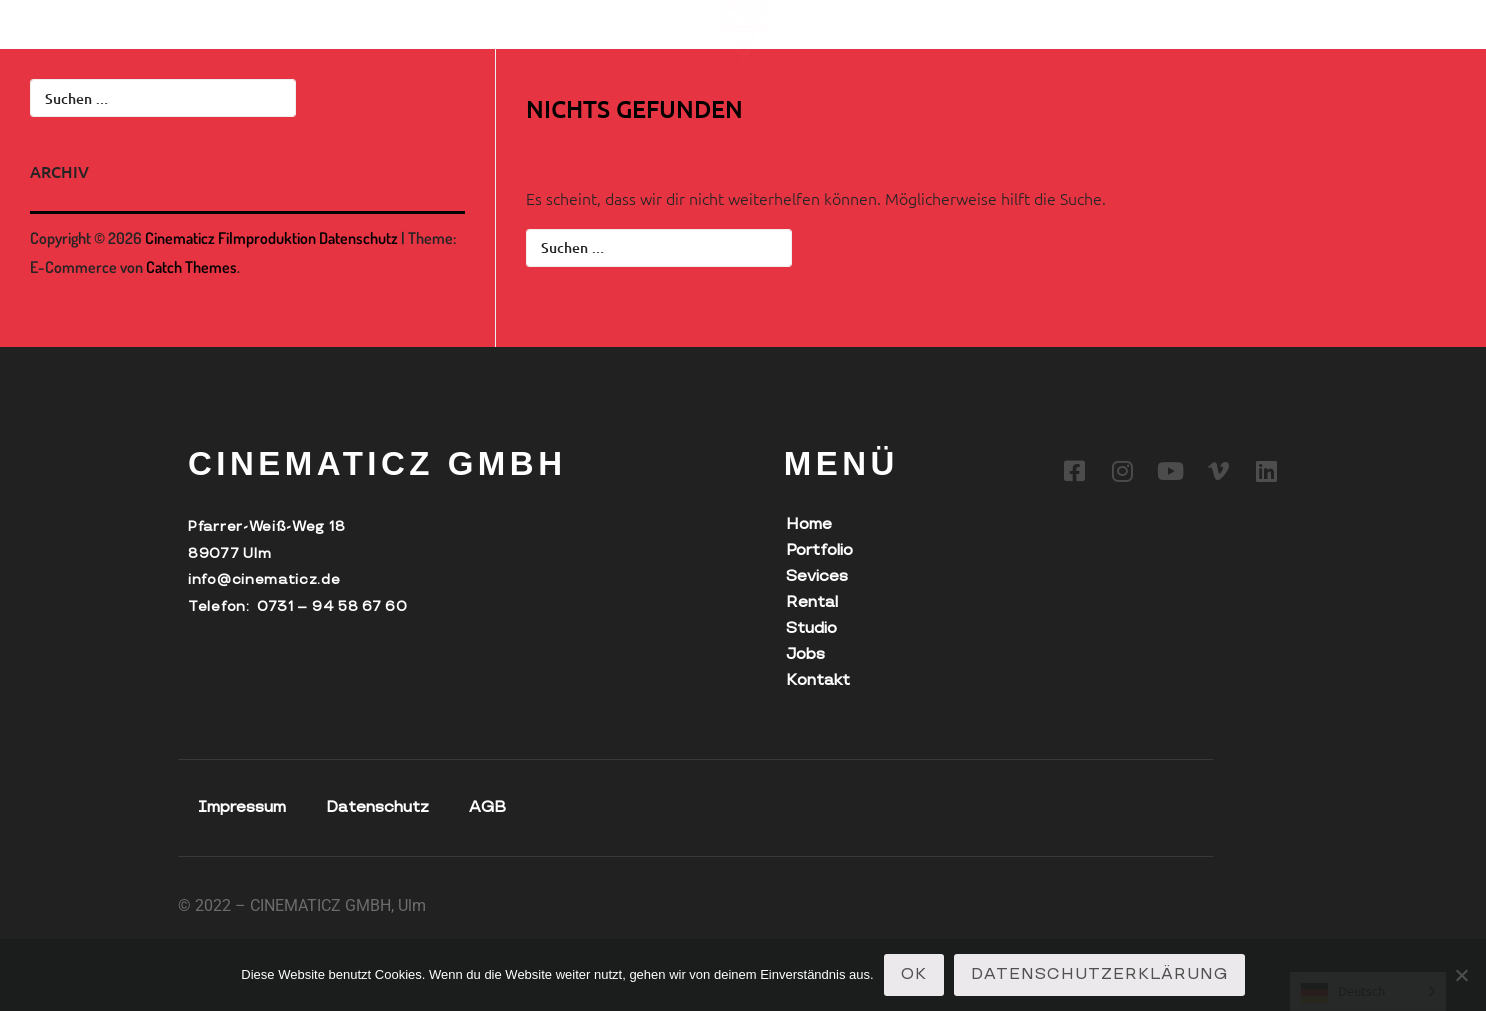 This screenshot has height=1011, width=1486. I want to click on Kontakt, so click(652, 18).